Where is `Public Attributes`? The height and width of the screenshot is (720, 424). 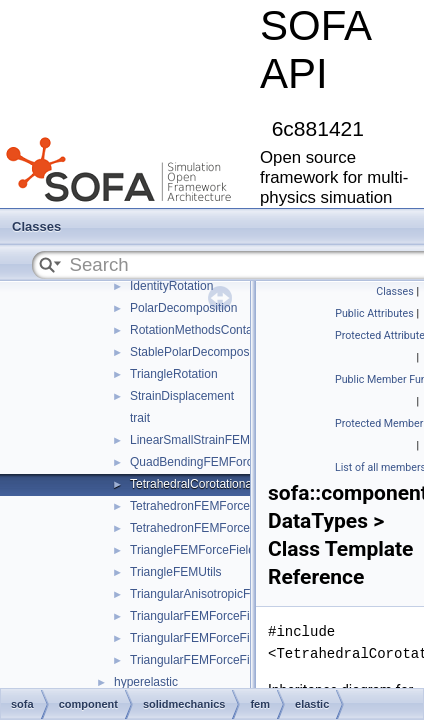 Public Attributes is located at coordinates (374, 313).